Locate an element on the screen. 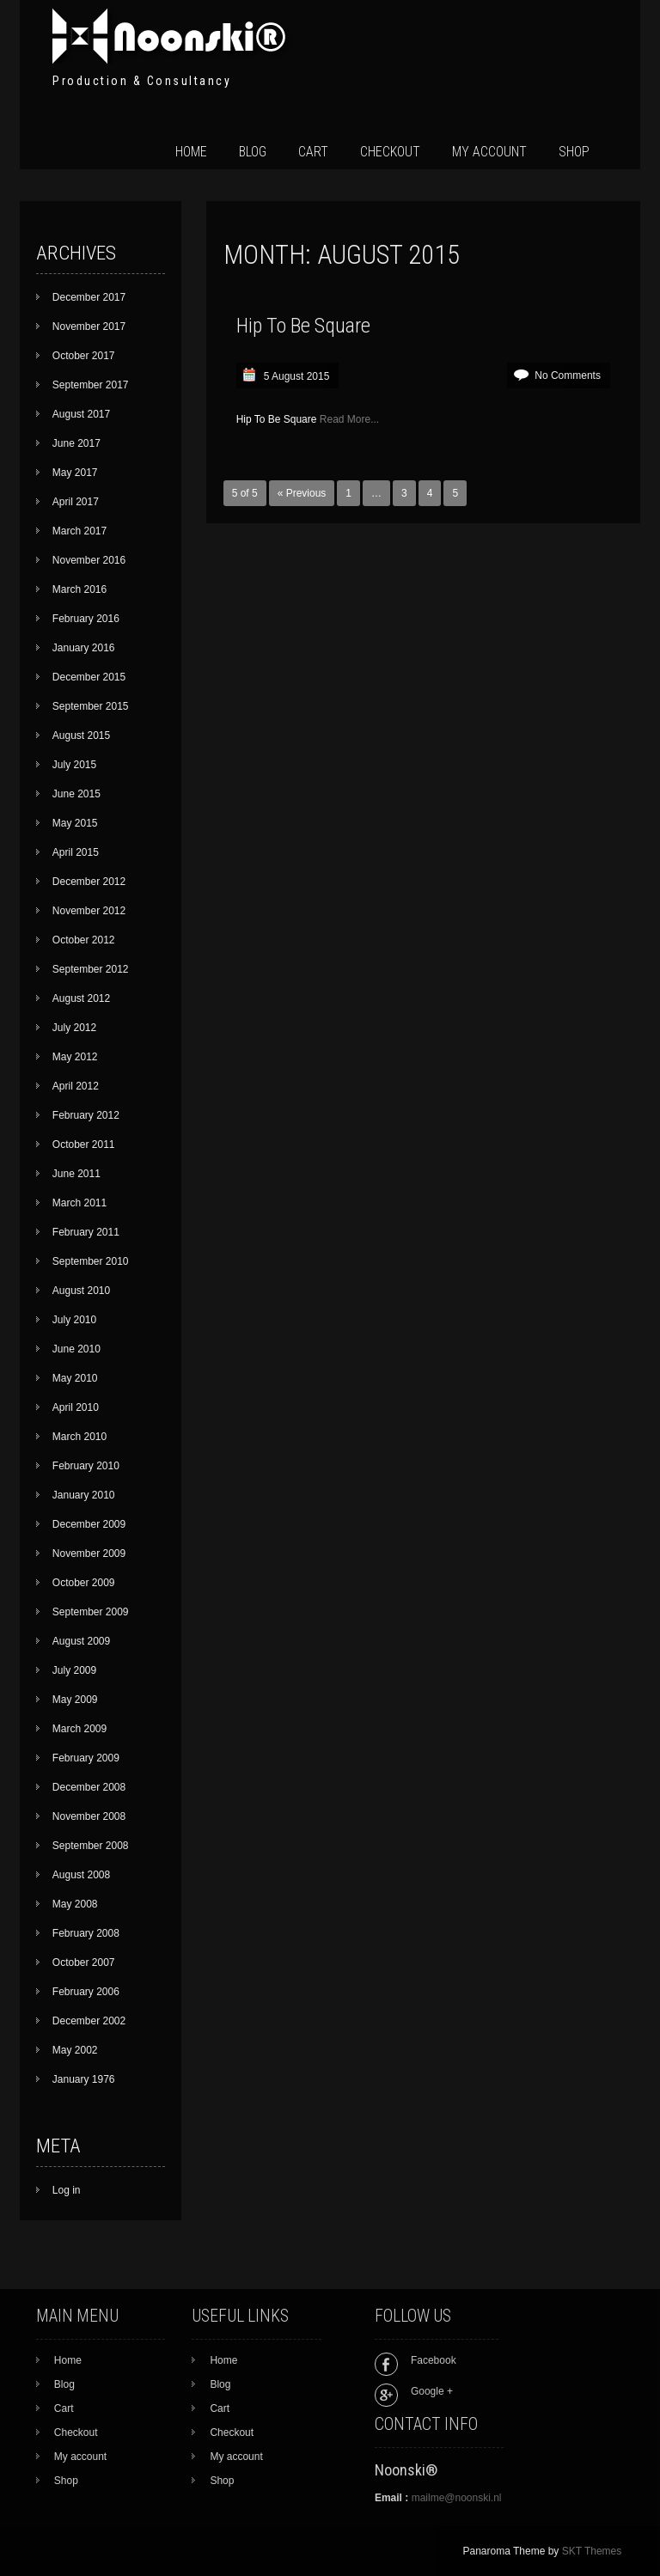 The width and height of the screenshot is (660, 2576). Cart is located at coordinates (313, 151).